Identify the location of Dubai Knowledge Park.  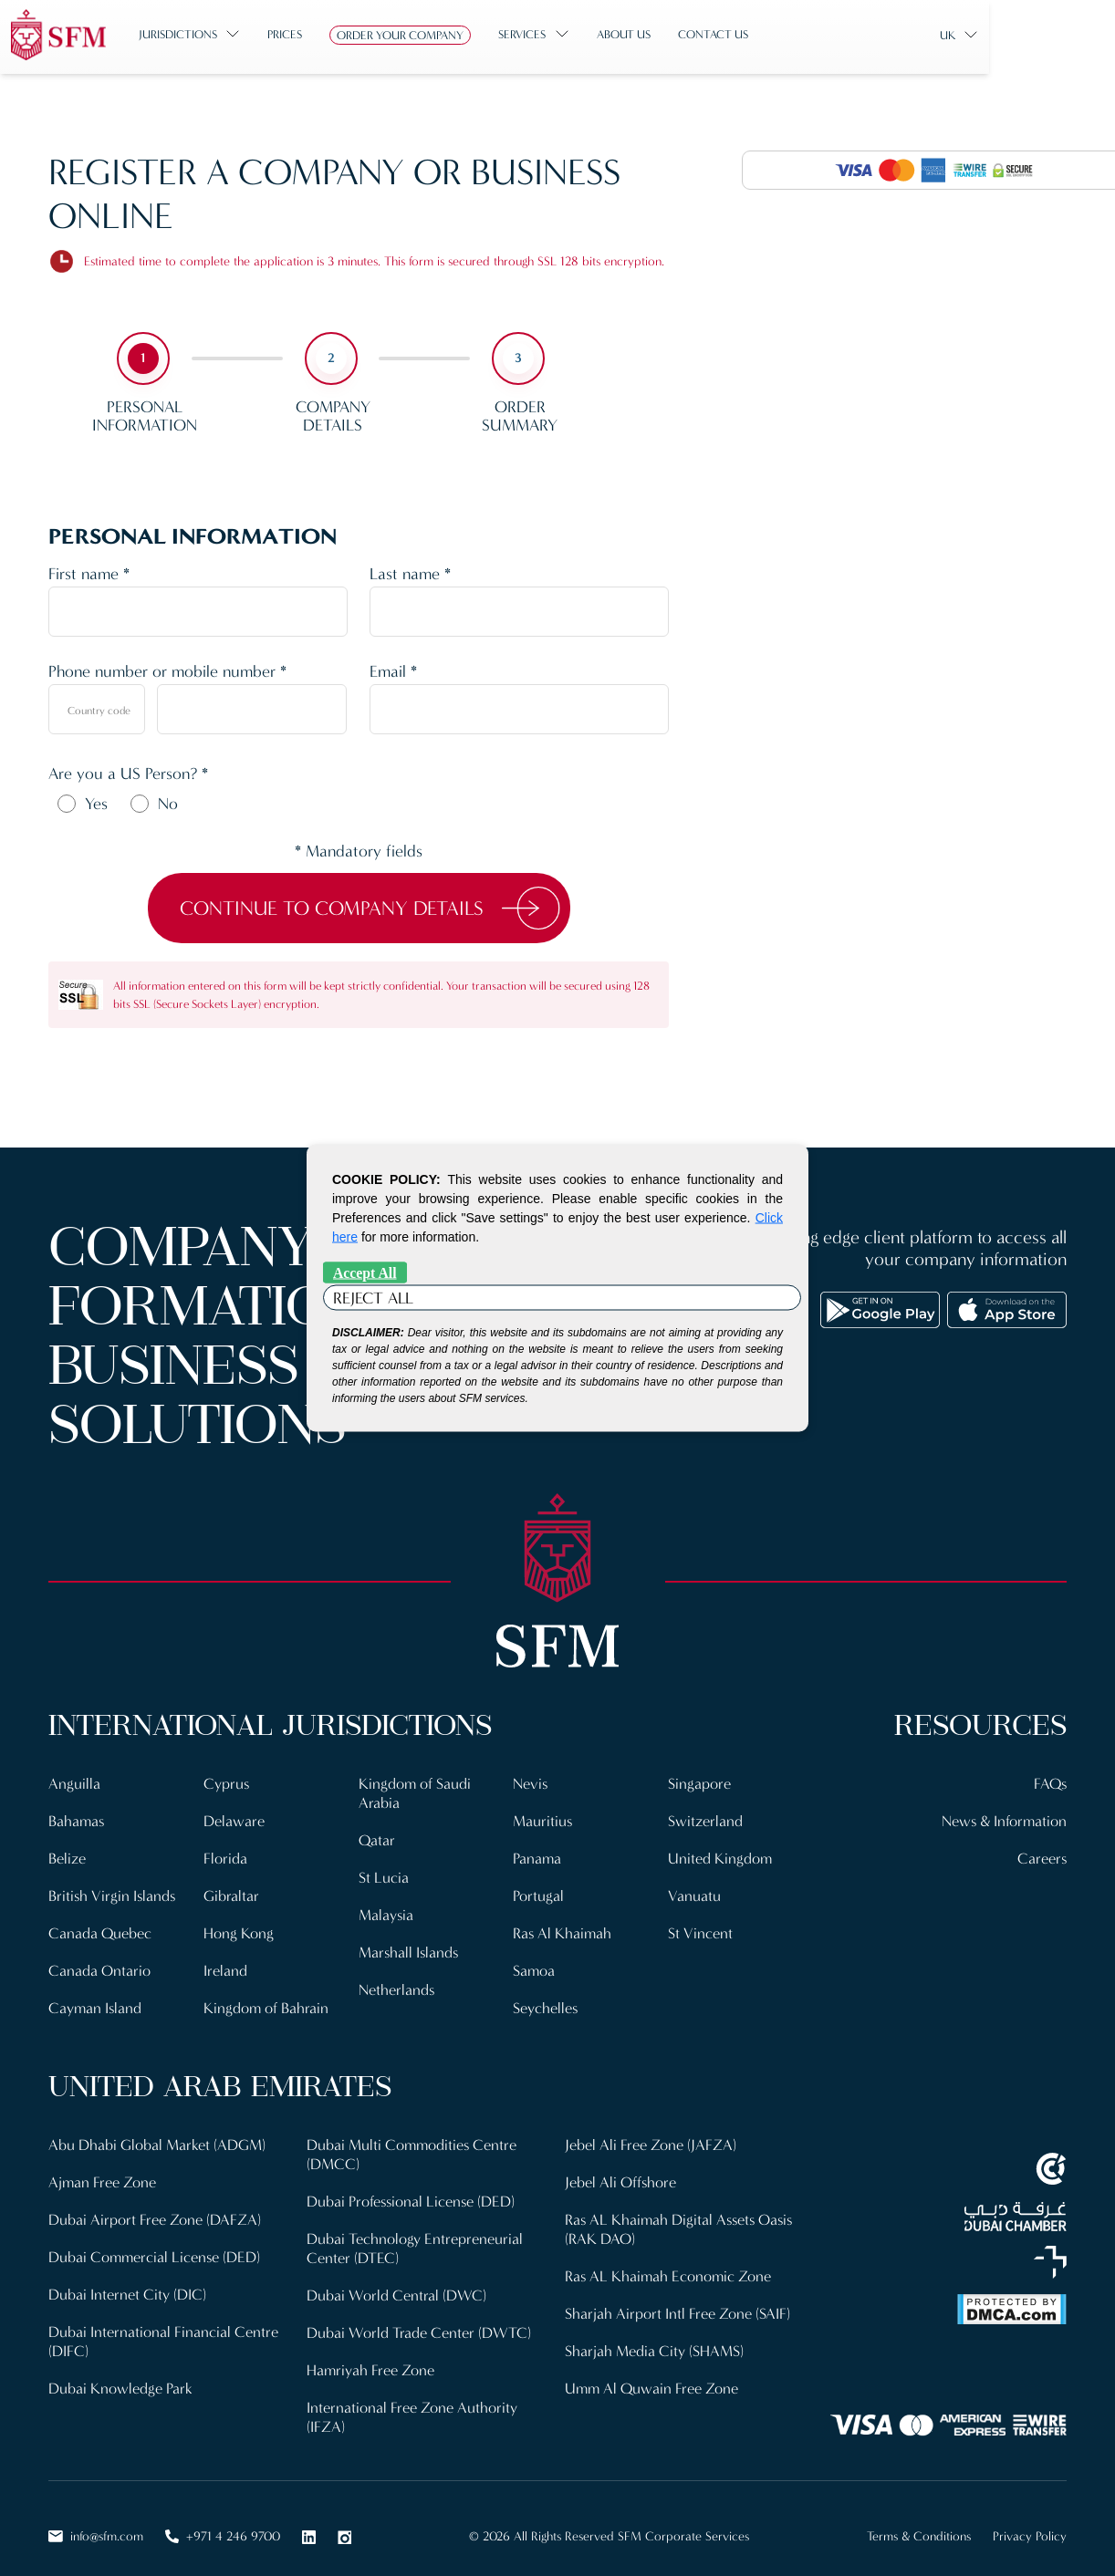
(120, 2374).